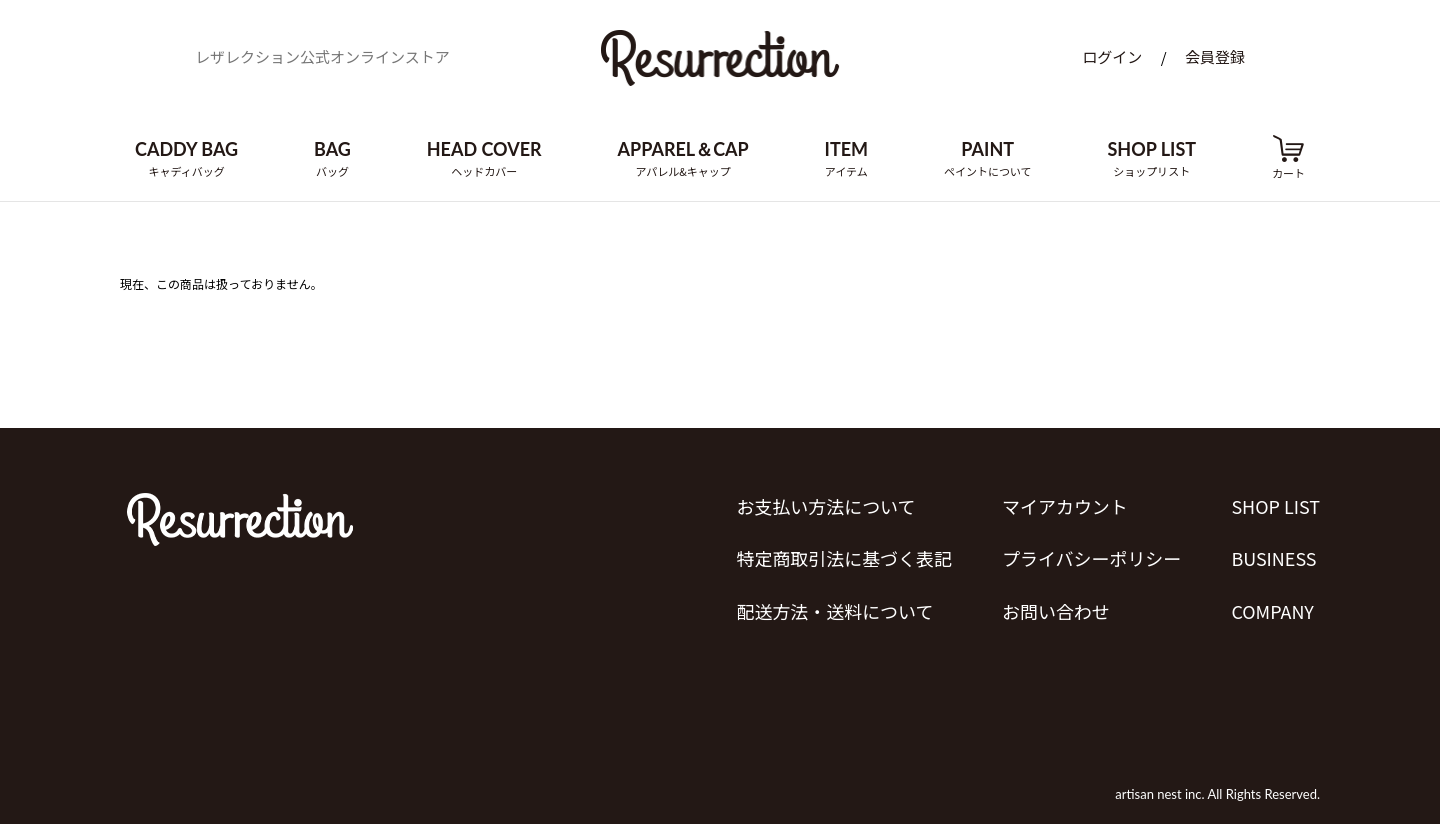 The image size is (1440, 824). Describe the element at coordinates (1275, 506) in the screenshot. I see `SHOP LIST` at that location.